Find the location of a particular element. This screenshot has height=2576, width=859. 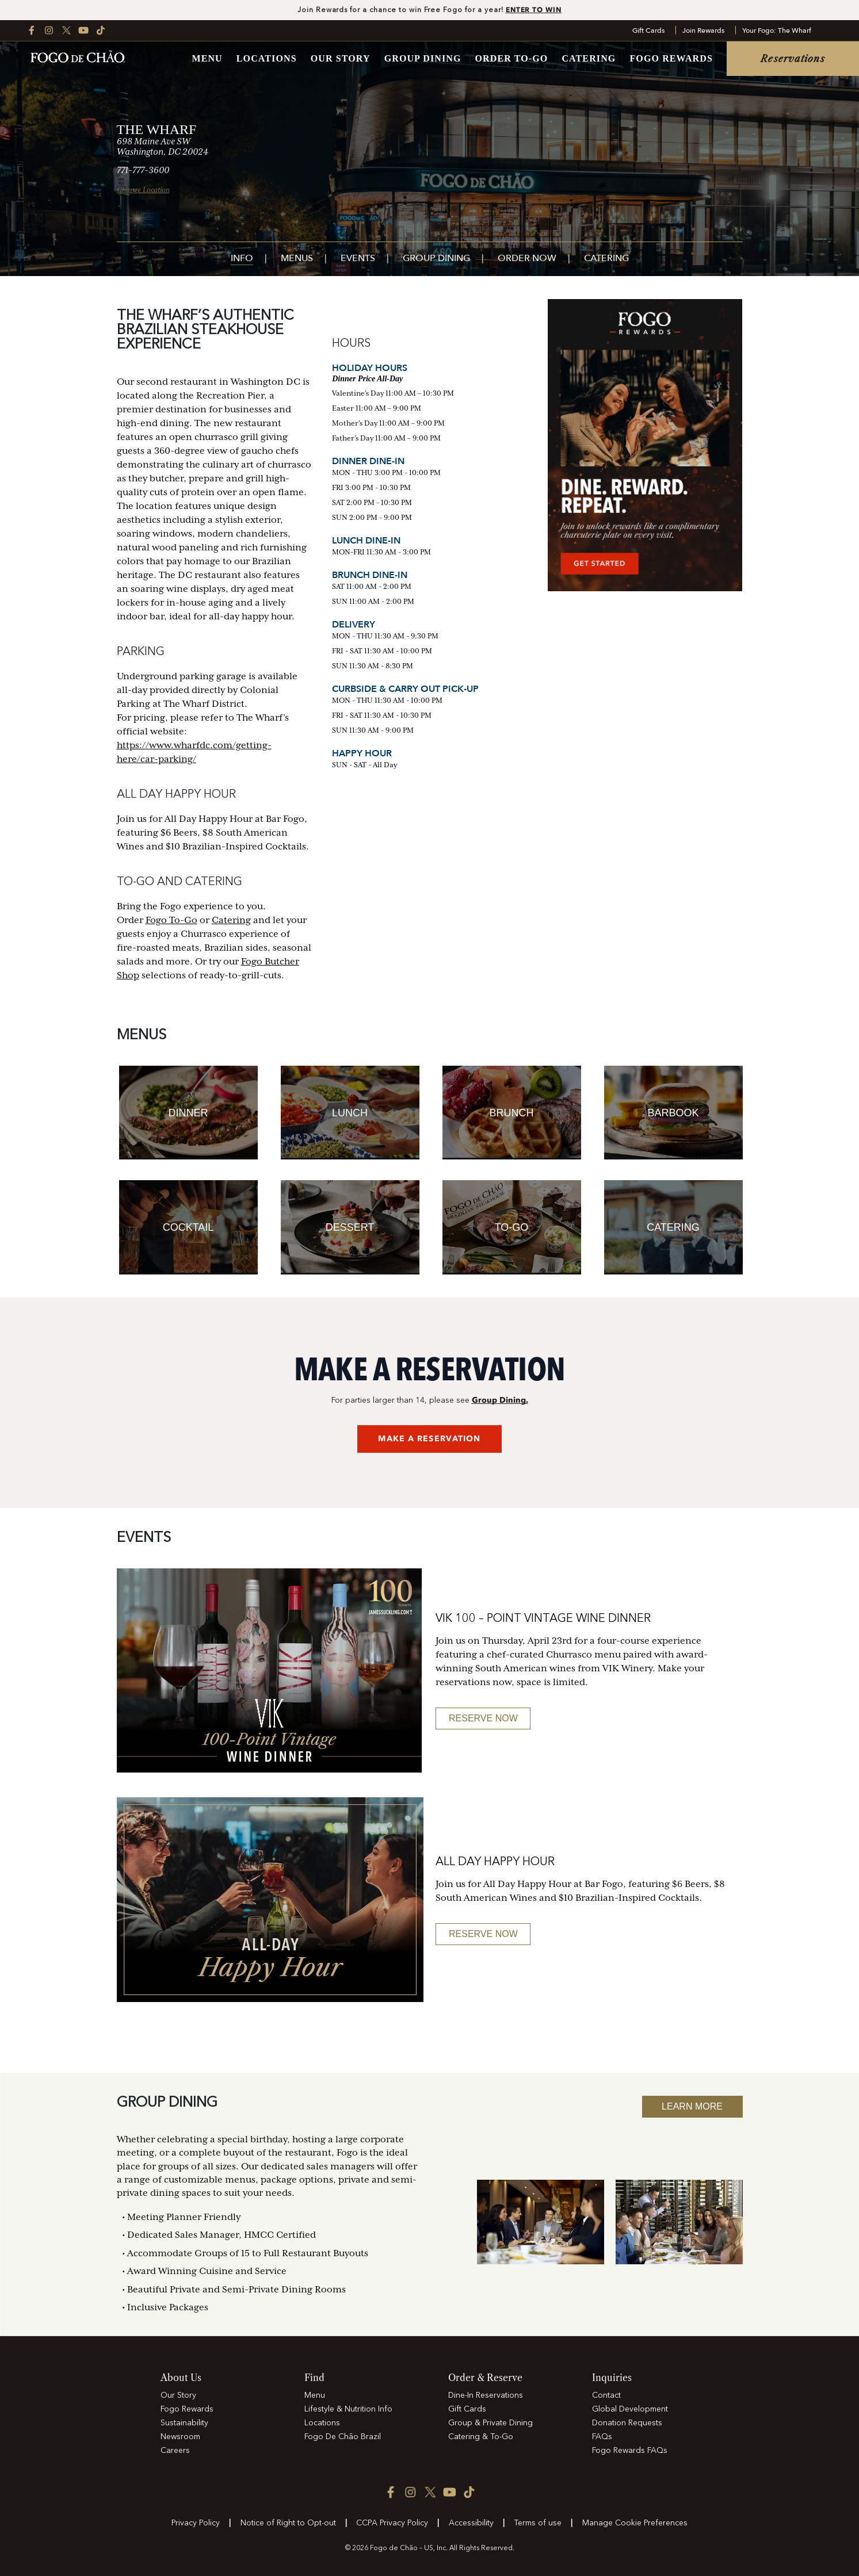

Order To-Go is located at coordinates (511, 58).